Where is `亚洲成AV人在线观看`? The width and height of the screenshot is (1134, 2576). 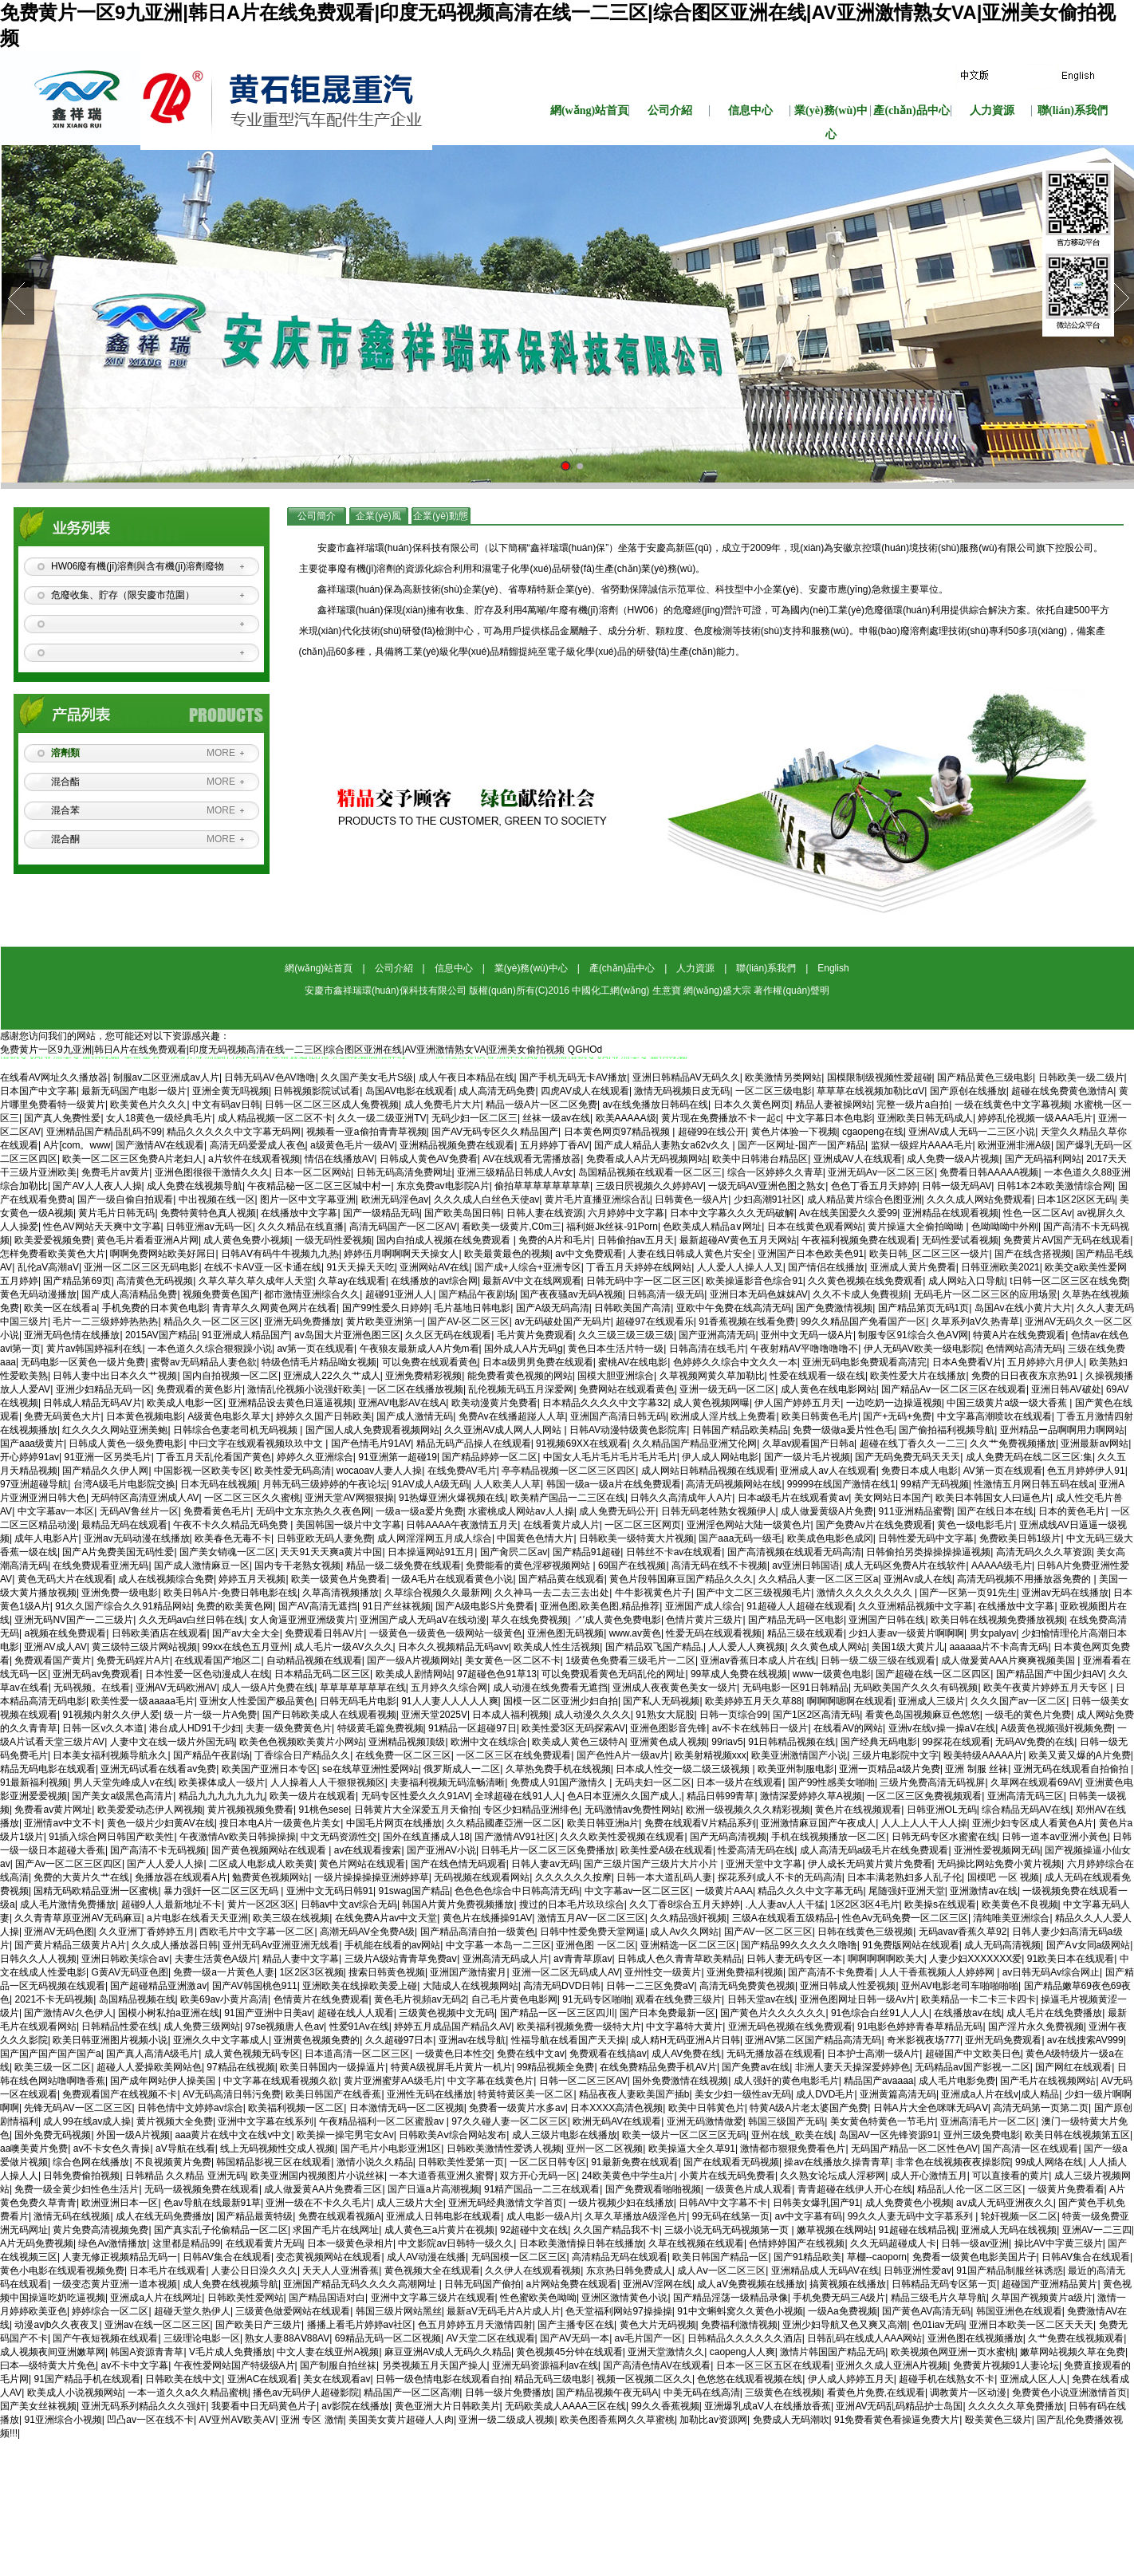 亚洲成AV人在线观看 is located at coordinates (857, 1158).